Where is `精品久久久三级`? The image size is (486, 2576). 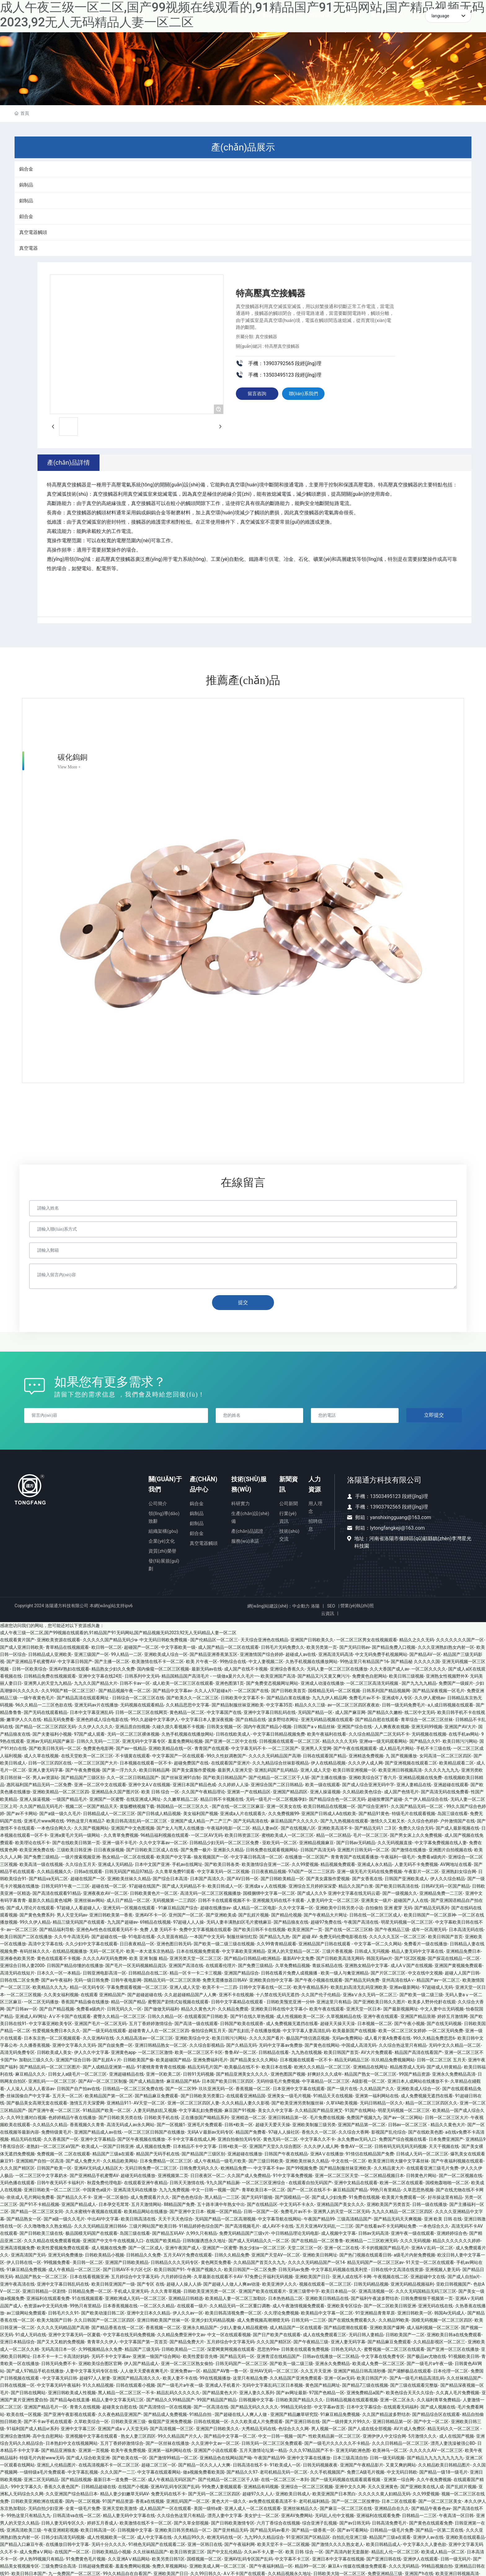 精品久久久三级 is located at coordinates (310, 1703).